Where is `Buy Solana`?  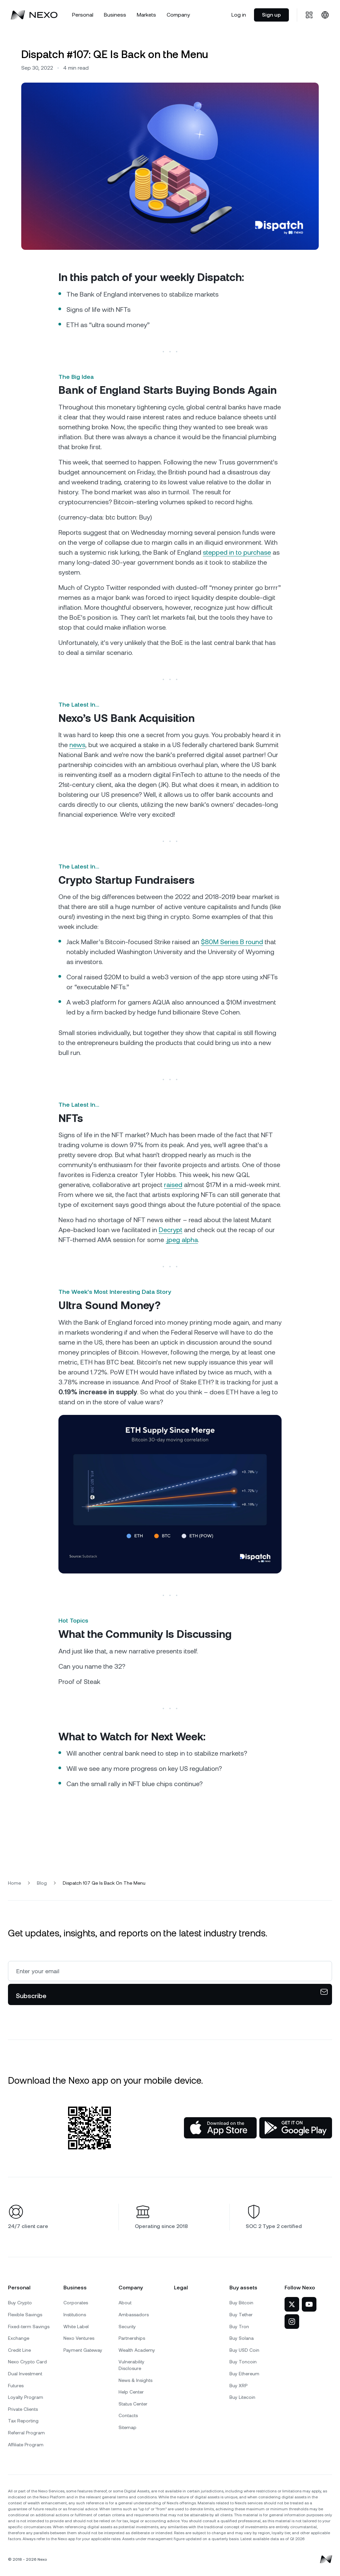 Buy Solana is located at coordinates (241, 2338).